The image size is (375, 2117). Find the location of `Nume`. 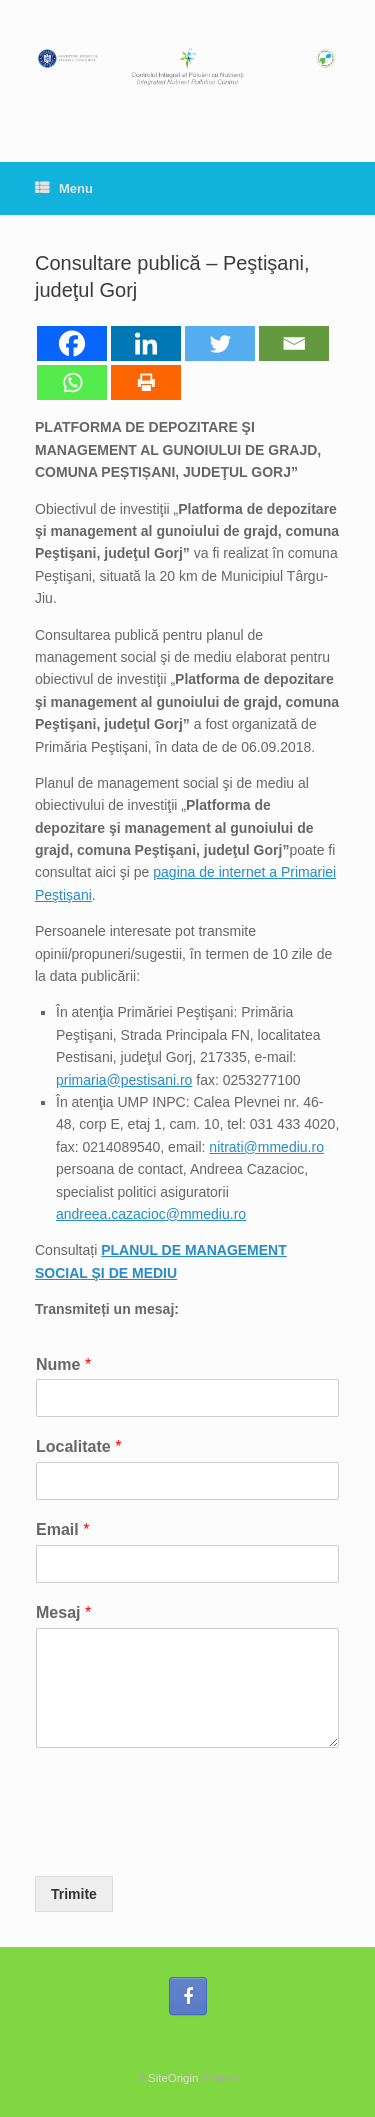

Nume is located at coordinates (63, 1364).